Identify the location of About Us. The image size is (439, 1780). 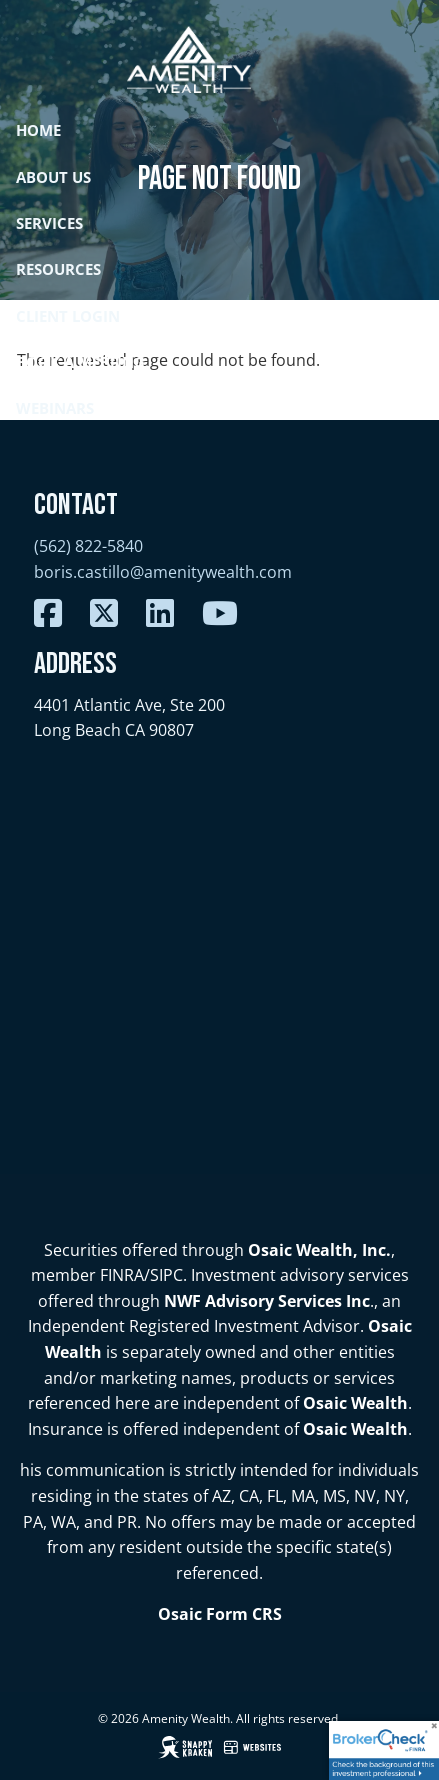
(53, 177).